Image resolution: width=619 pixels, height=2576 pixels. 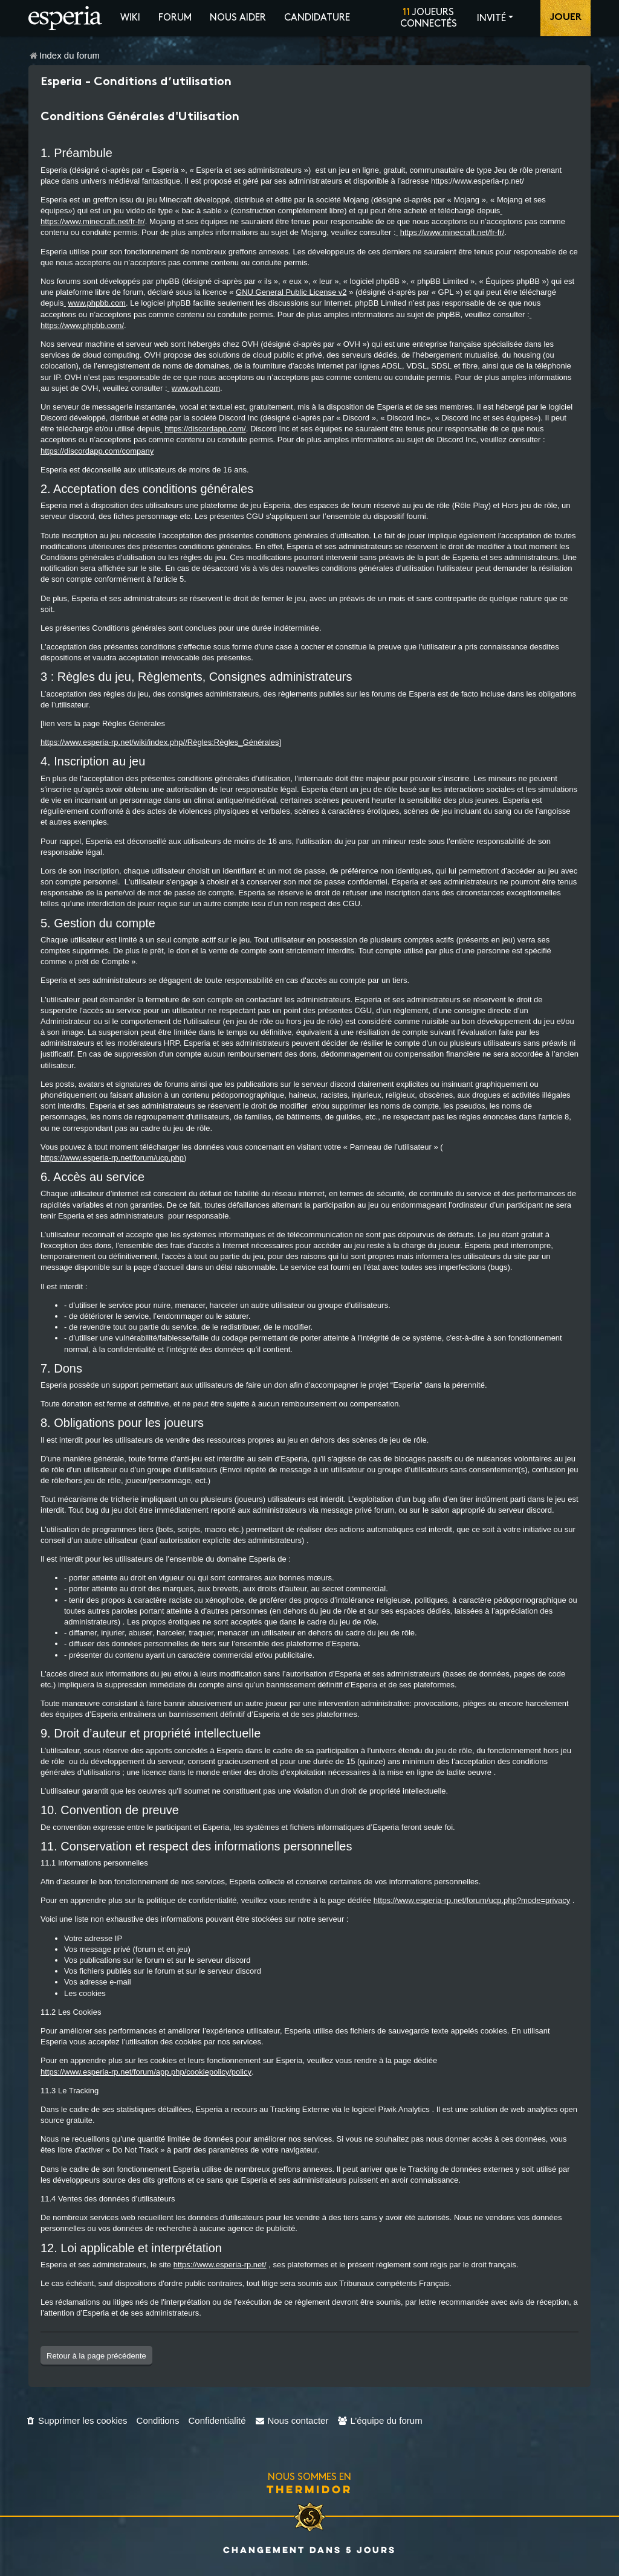 What do you see at coordinates (96, 2355) in the screenshot?
I see `Retour à la page précédente` at bounding box center [96, 2355].